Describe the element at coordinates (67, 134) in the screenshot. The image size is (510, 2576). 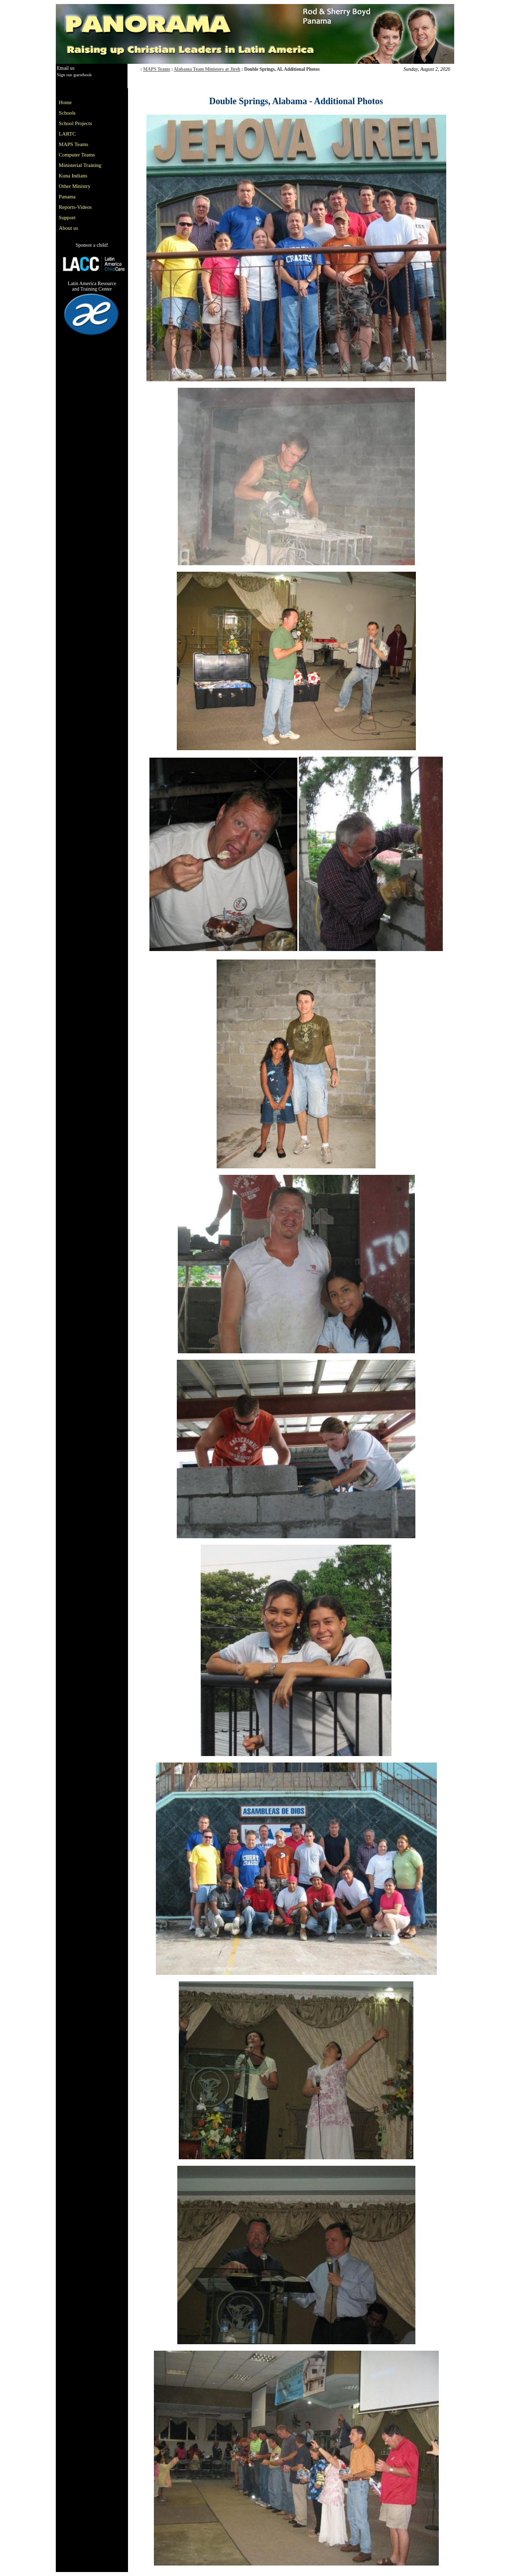
I see `LARTC` at that location.